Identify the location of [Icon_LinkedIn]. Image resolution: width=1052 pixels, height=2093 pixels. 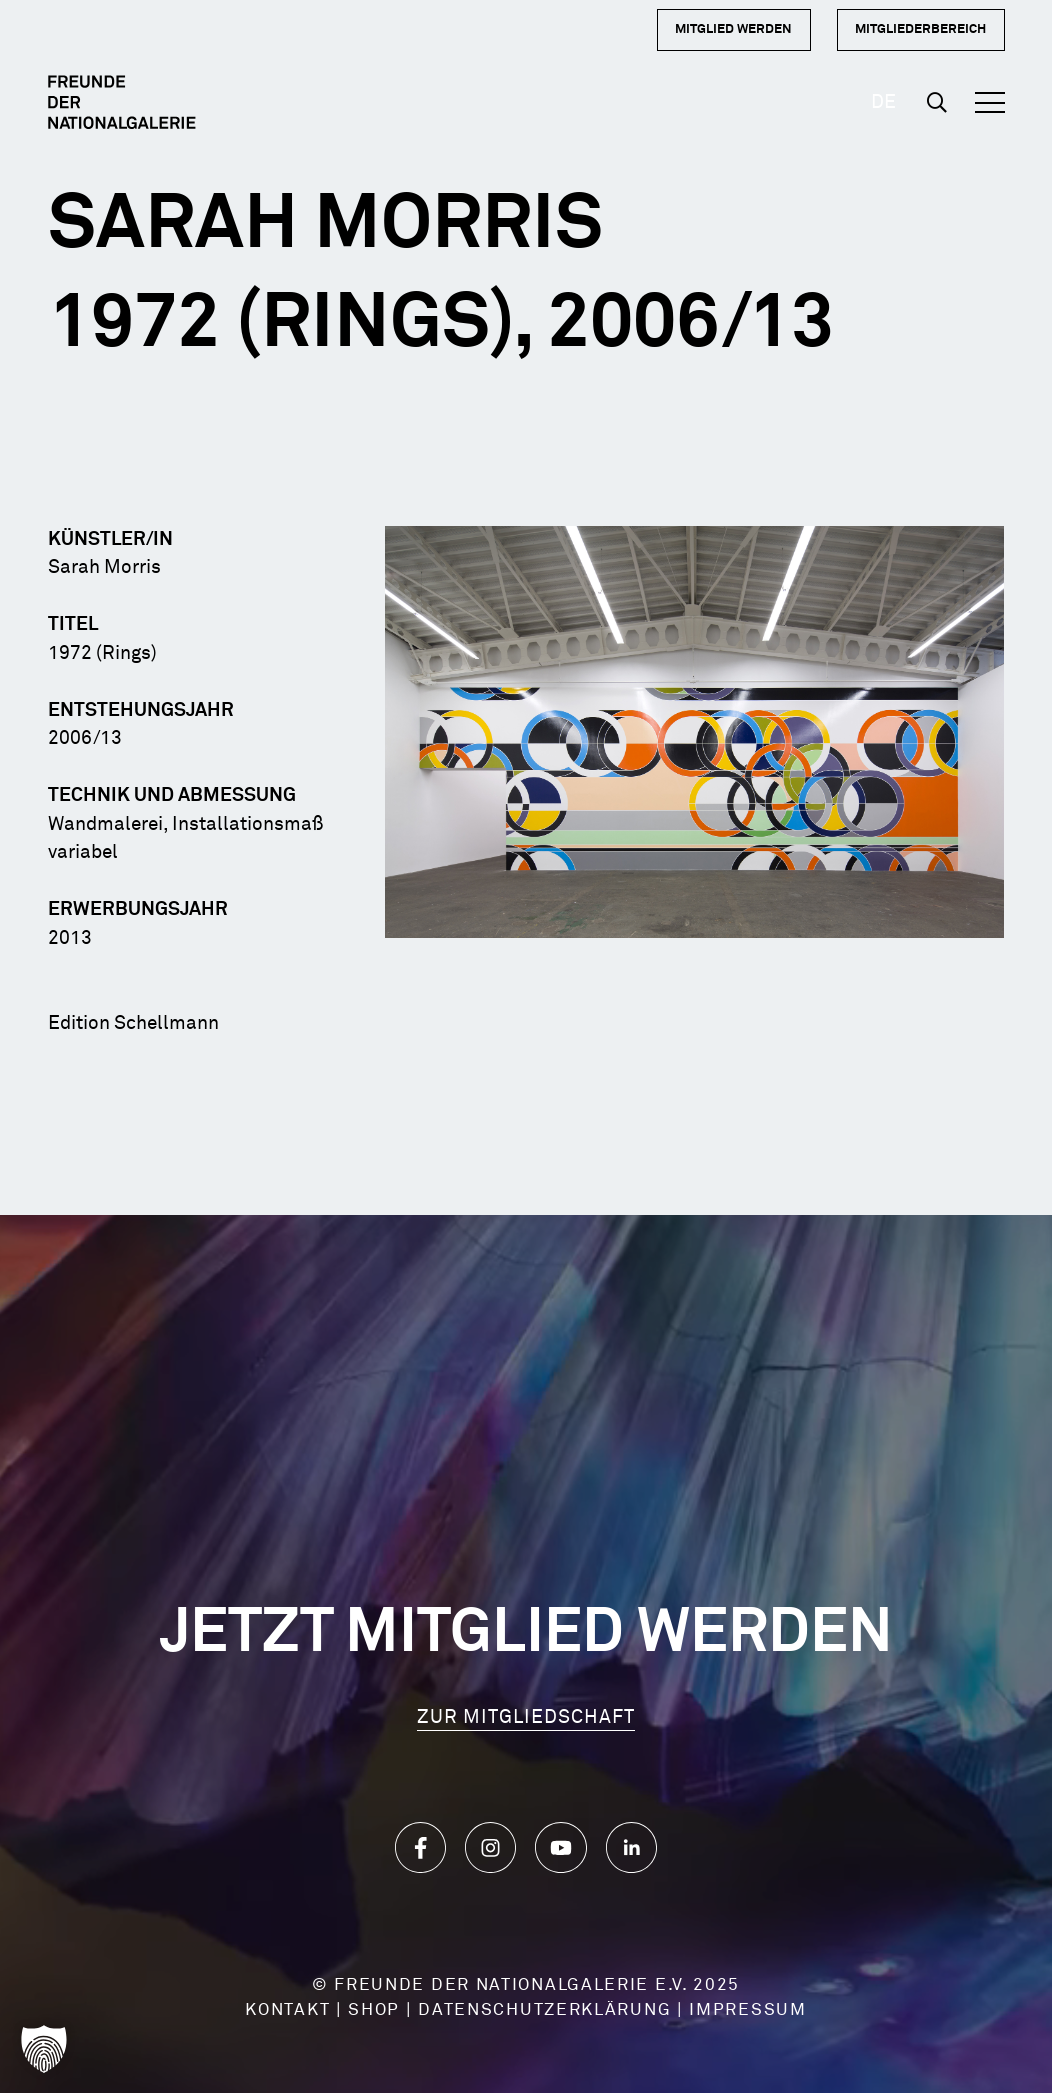
(631, 1848).